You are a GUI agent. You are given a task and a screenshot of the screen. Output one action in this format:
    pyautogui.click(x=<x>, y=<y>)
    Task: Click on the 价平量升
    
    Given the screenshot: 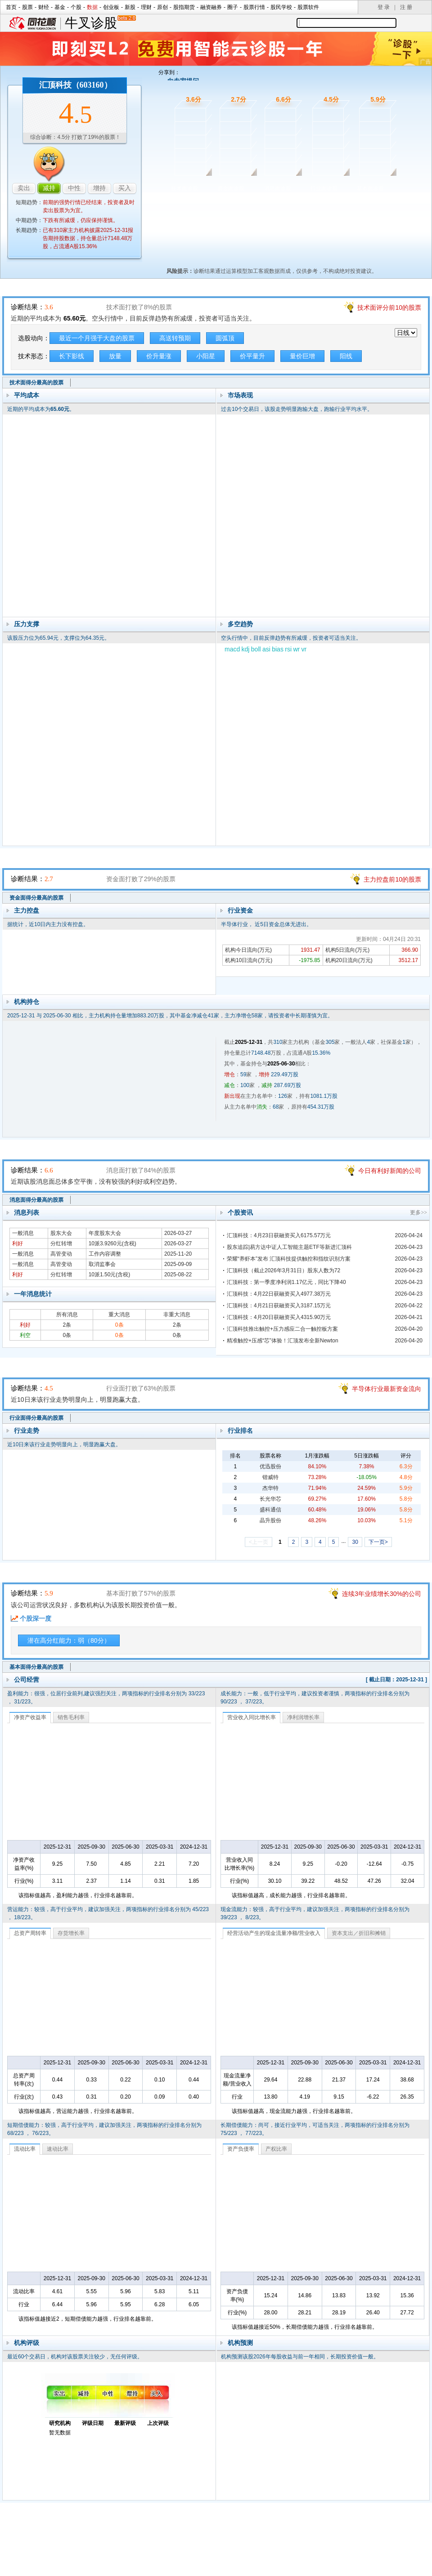 What is the action you would take?
    pyautogui.click(x=252, y=356)
    